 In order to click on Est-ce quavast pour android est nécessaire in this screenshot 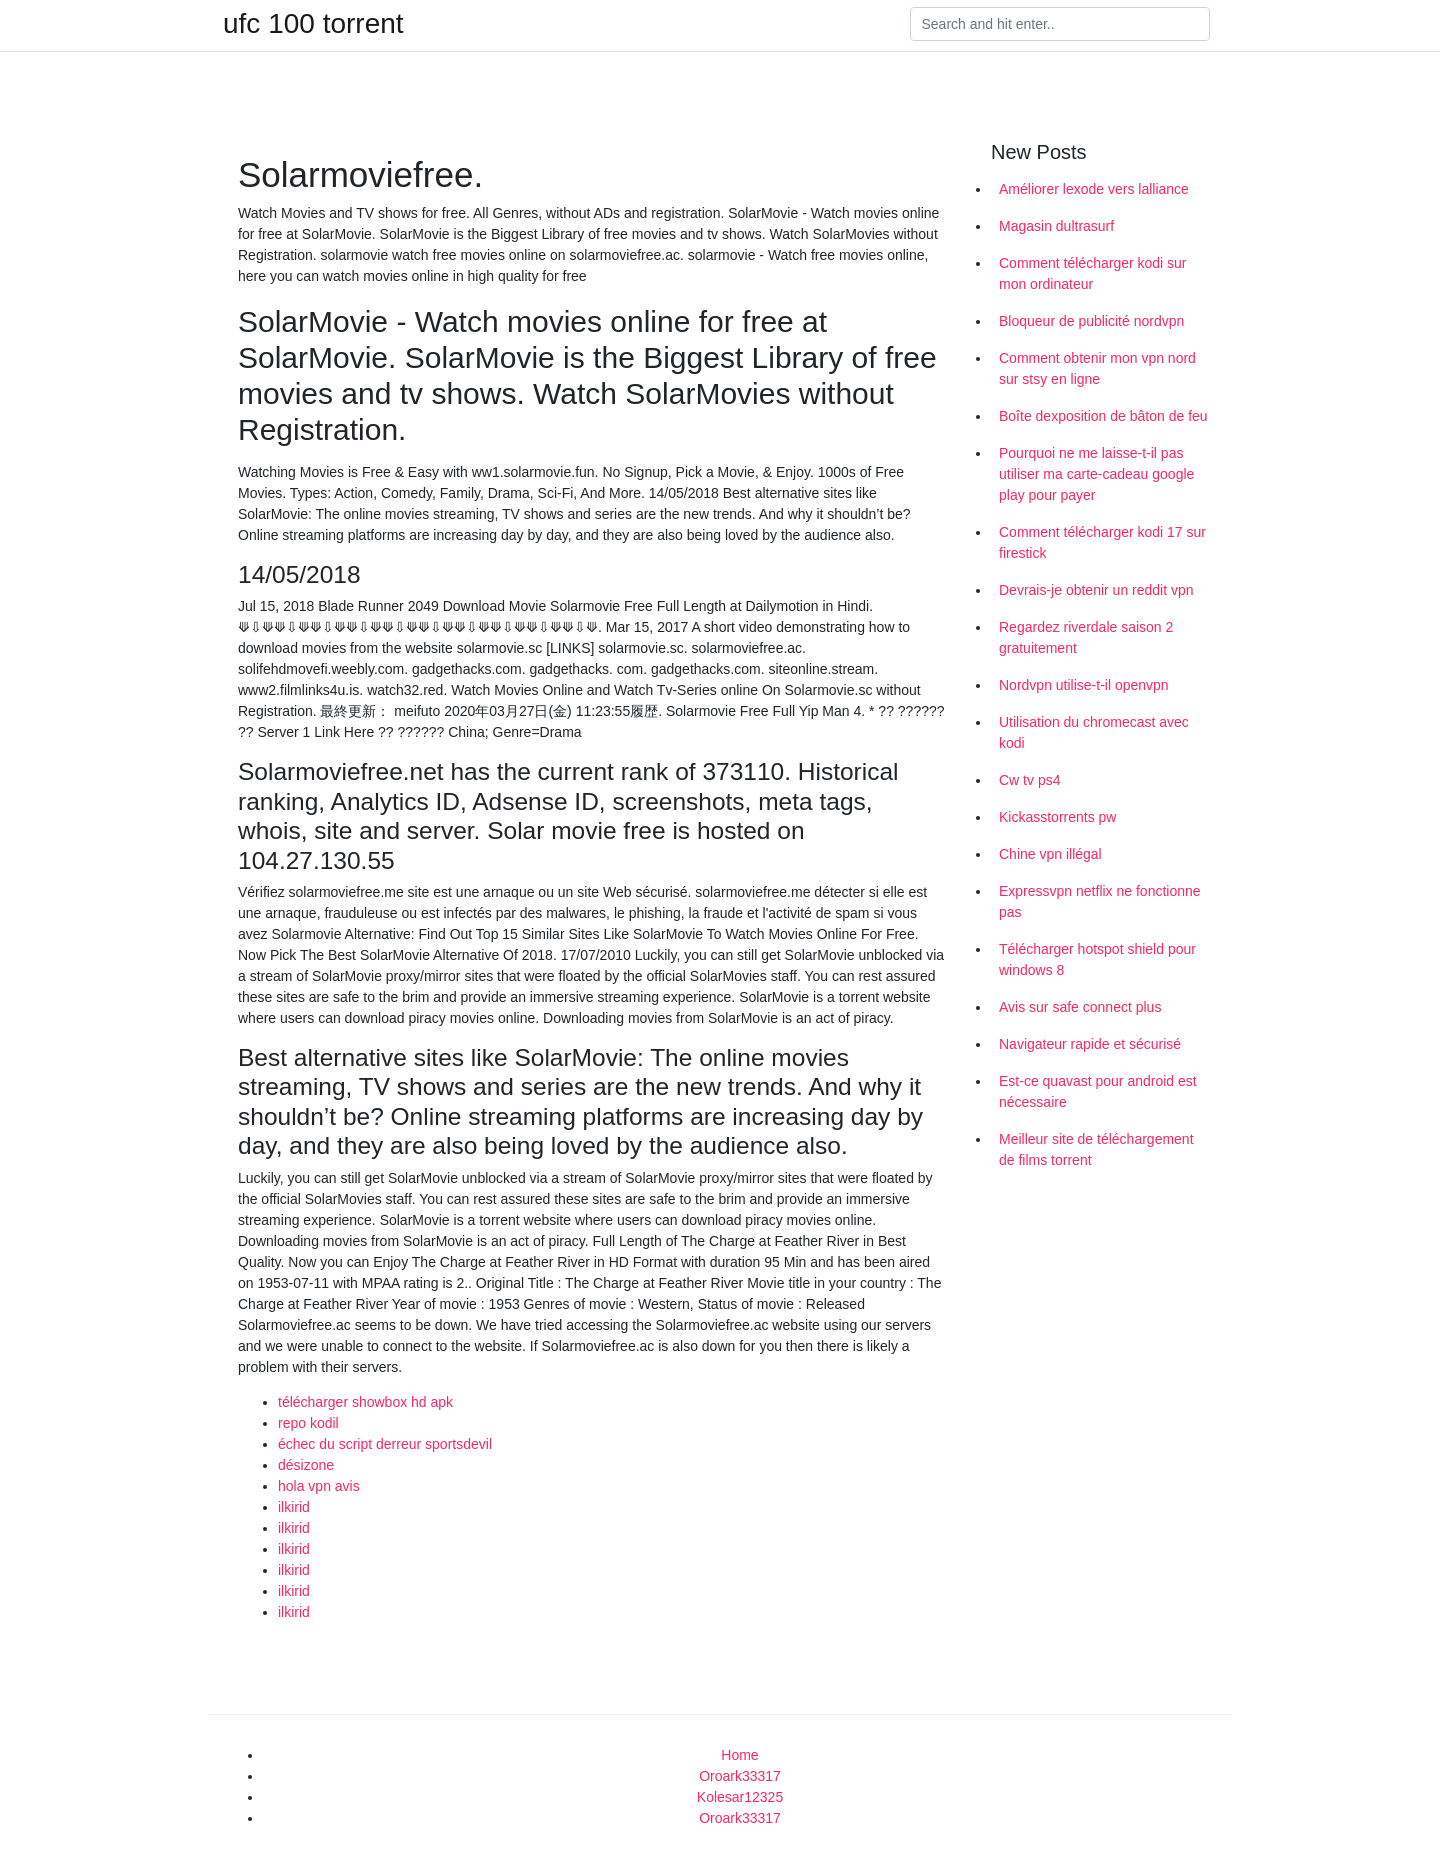, I will do `click(1098, 1091)`.